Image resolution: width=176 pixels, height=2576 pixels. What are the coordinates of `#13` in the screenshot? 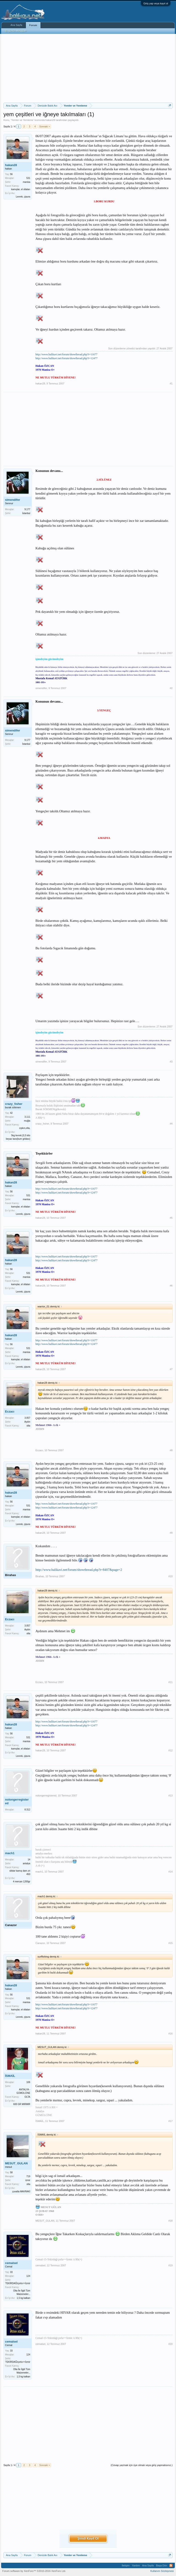 It's located at (170, 1795).